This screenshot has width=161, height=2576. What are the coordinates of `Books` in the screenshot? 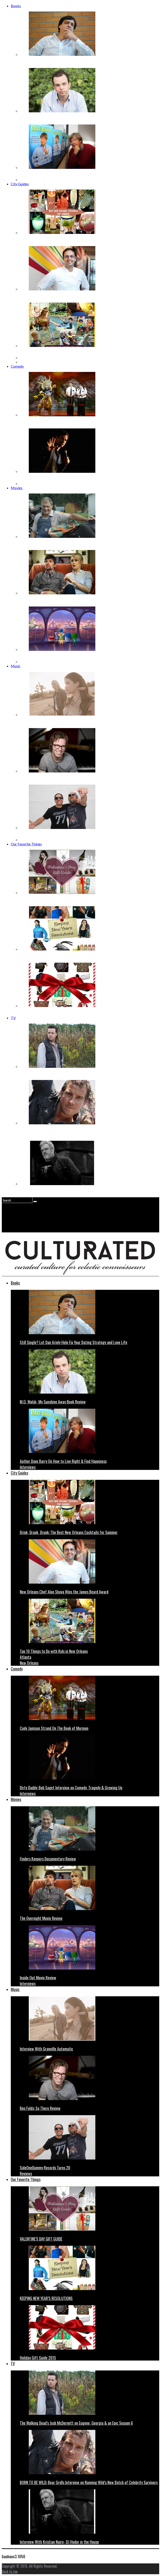 It's located at (16, 6).